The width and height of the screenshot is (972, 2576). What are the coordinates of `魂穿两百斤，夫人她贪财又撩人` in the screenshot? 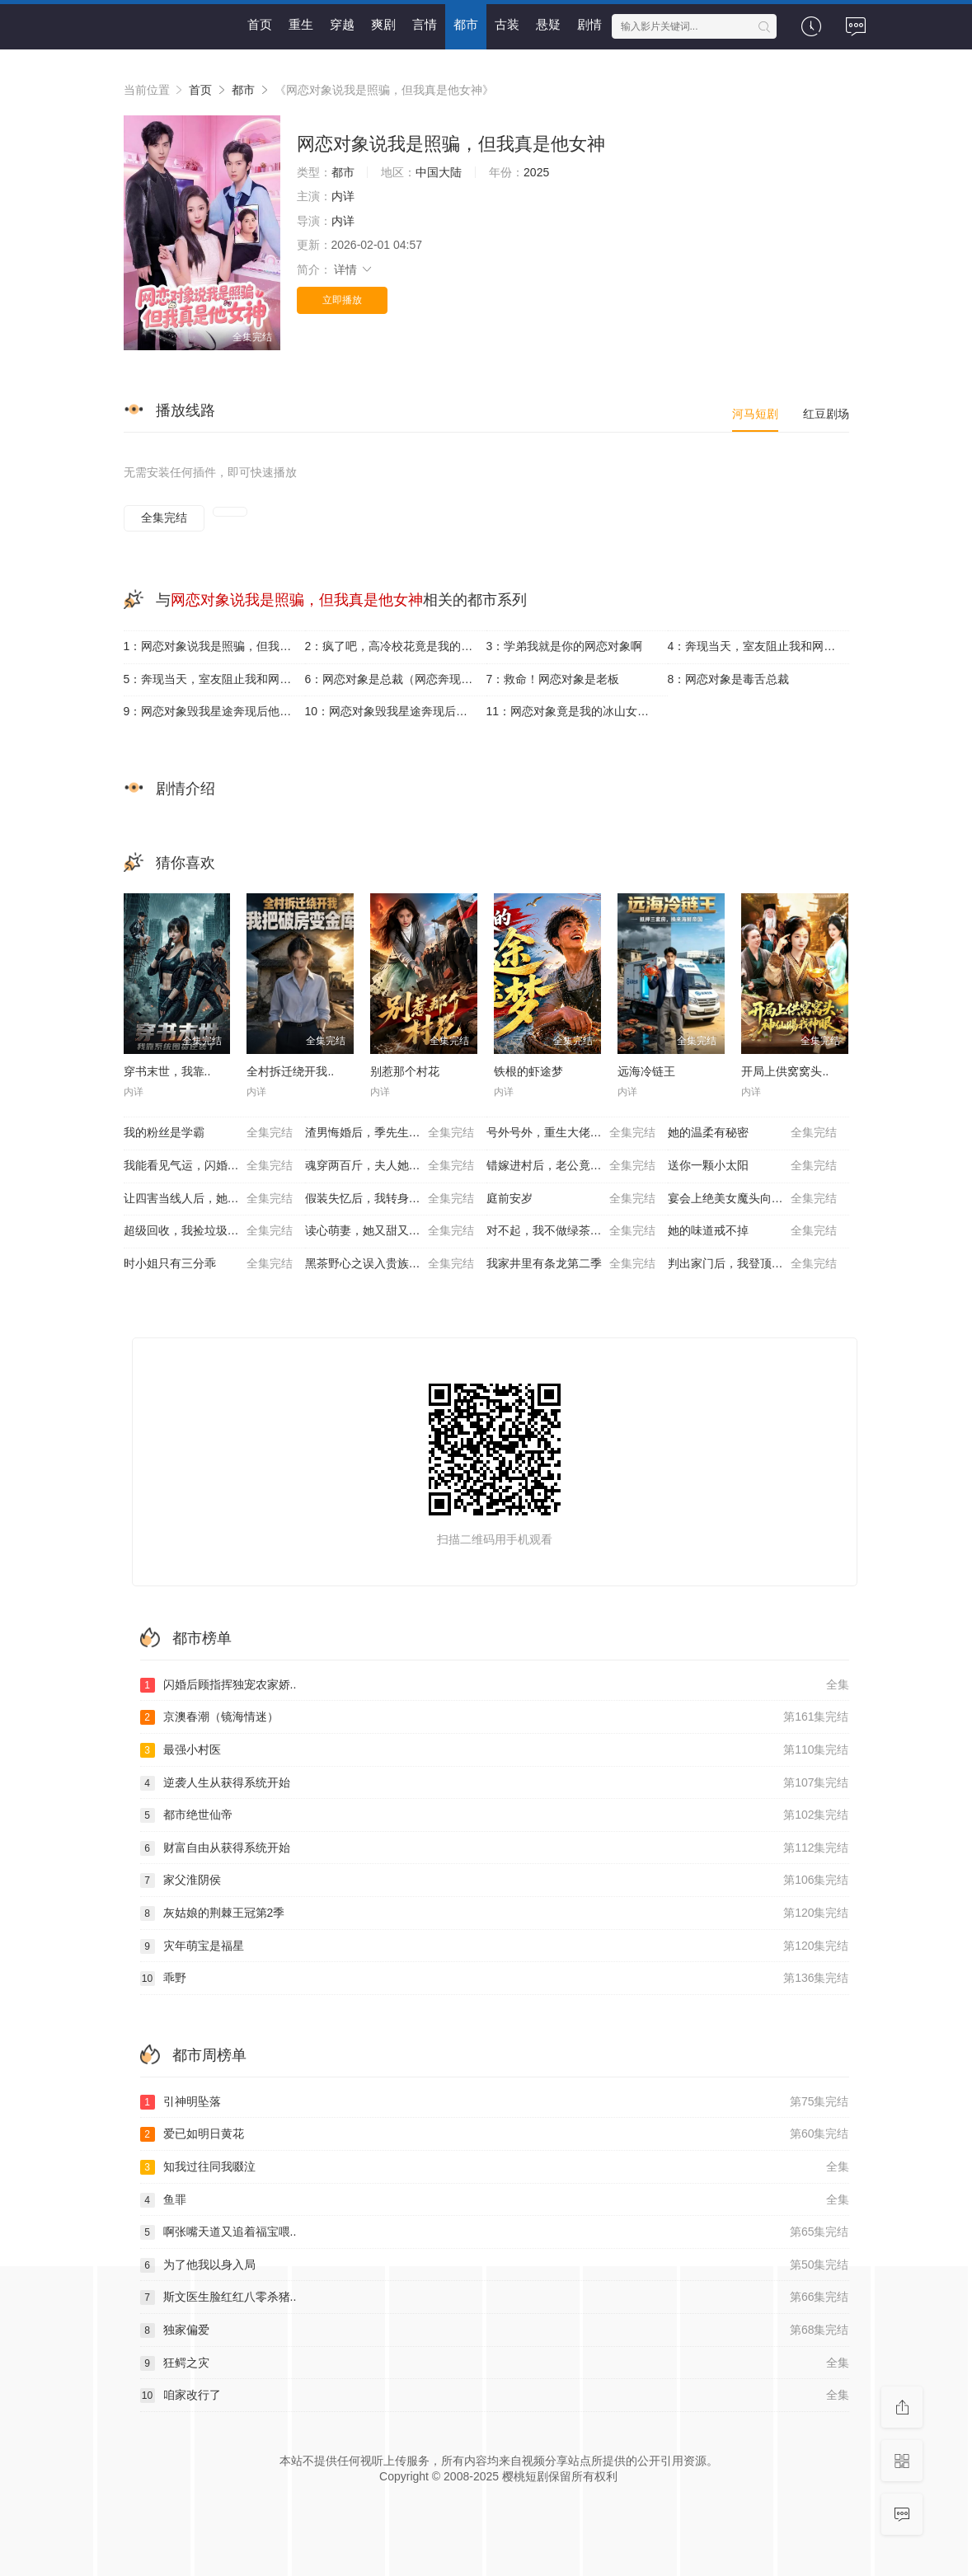 It's located at (389, 1166).